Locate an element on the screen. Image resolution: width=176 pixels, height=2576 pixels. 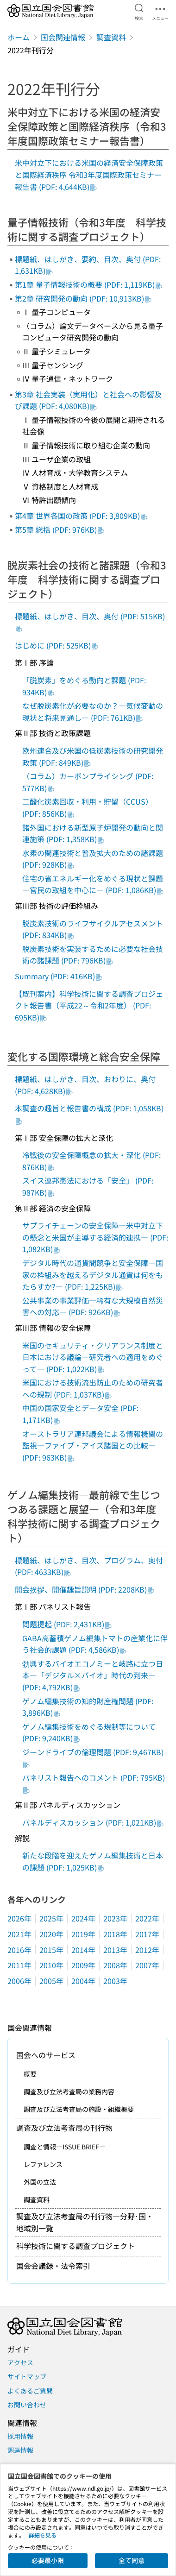
概要 is located at coordinates (30, 2073).